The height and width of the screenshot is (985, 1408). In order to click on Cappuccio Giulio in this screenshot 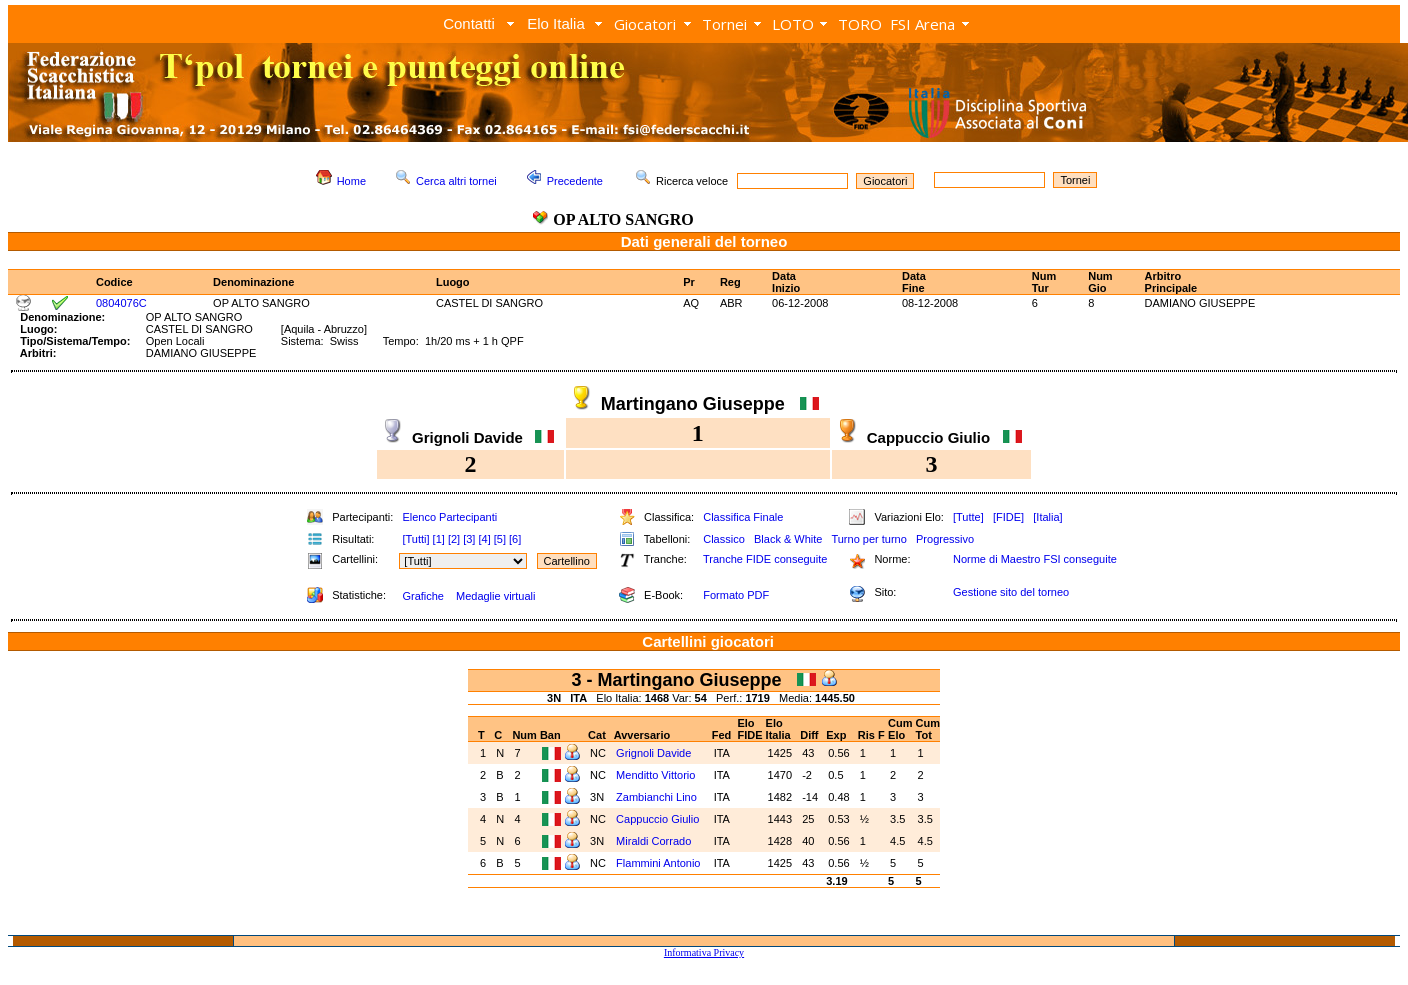, I will do `click(659, 819)`.